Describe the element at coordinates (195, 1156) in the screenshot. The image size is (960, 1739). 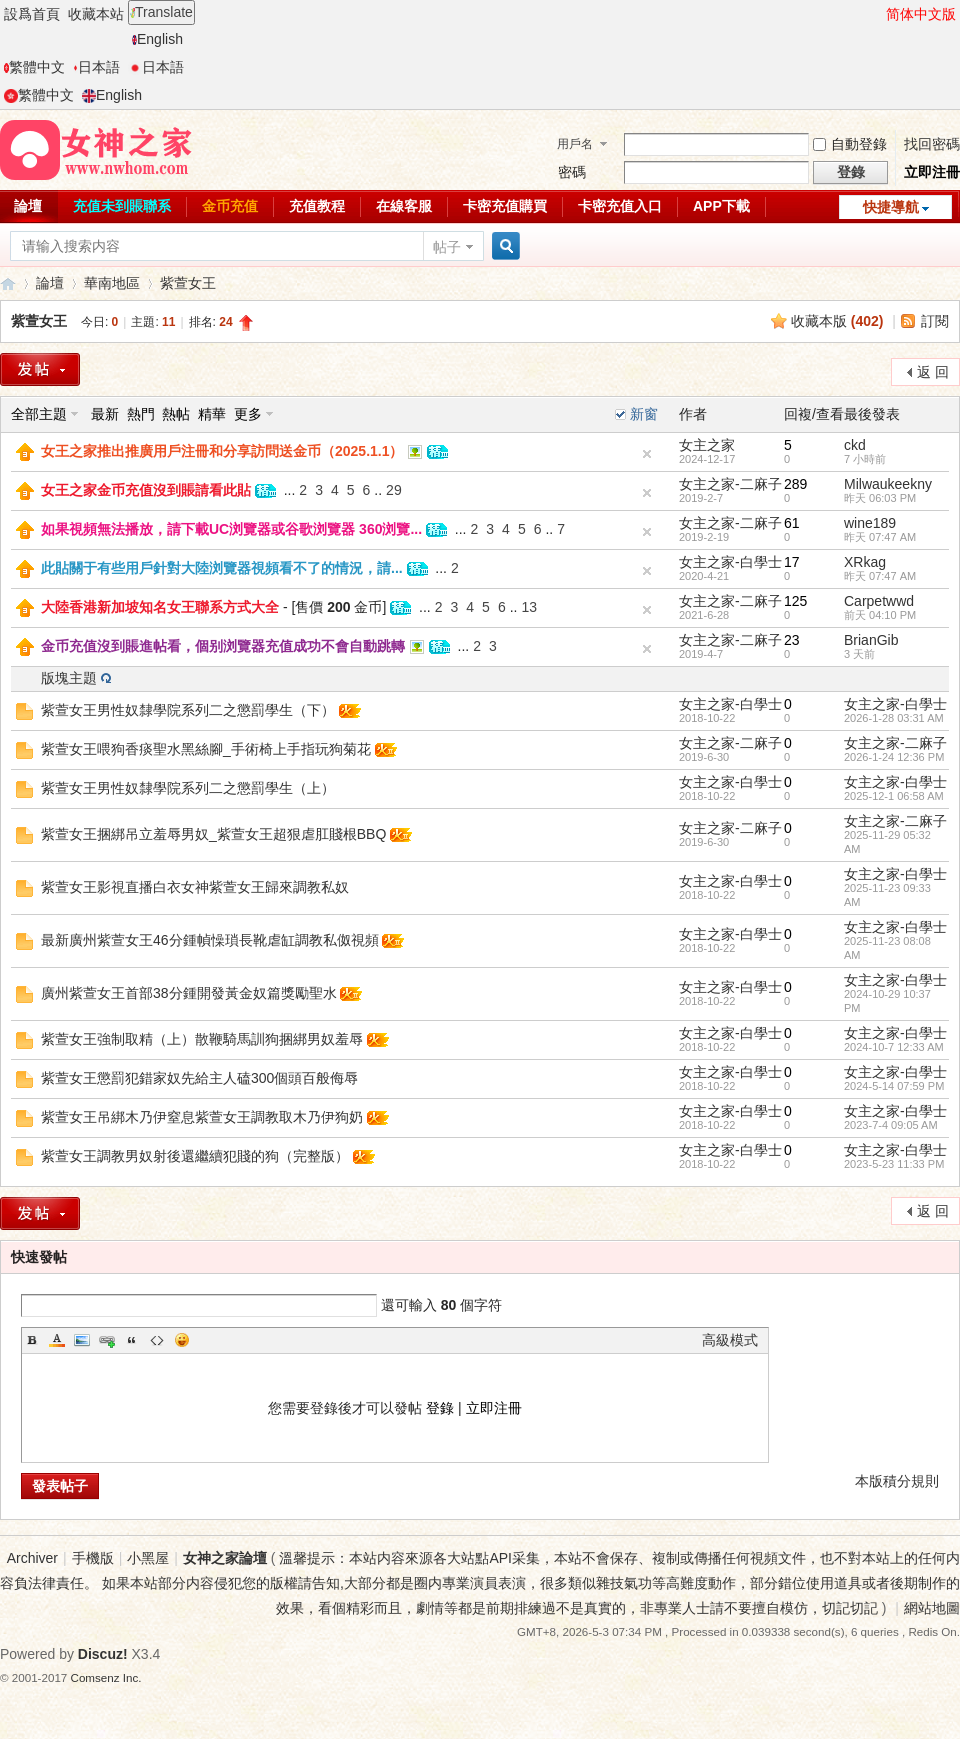
I see `紫萱女王調教男奴射後還繼續犯賤的狗（完整版）` at that location.